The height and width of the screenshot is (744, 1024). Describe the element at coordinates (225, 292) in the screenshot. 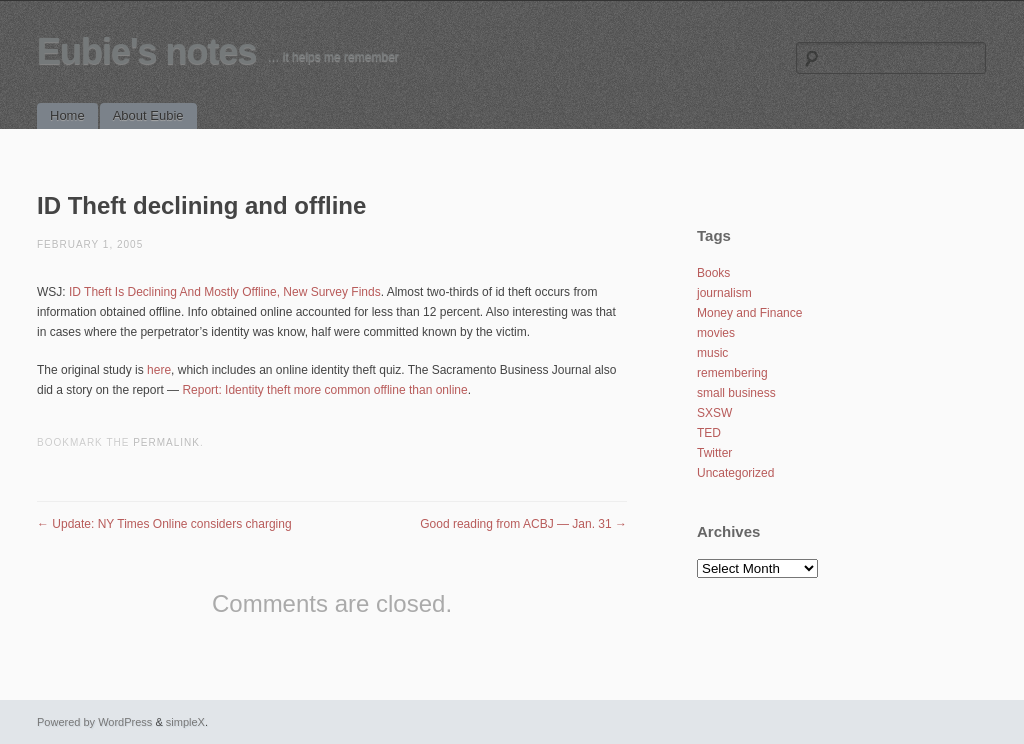

I see `ID Theft Is Declining And Mostly Offline, New Survey Finds` at that location.